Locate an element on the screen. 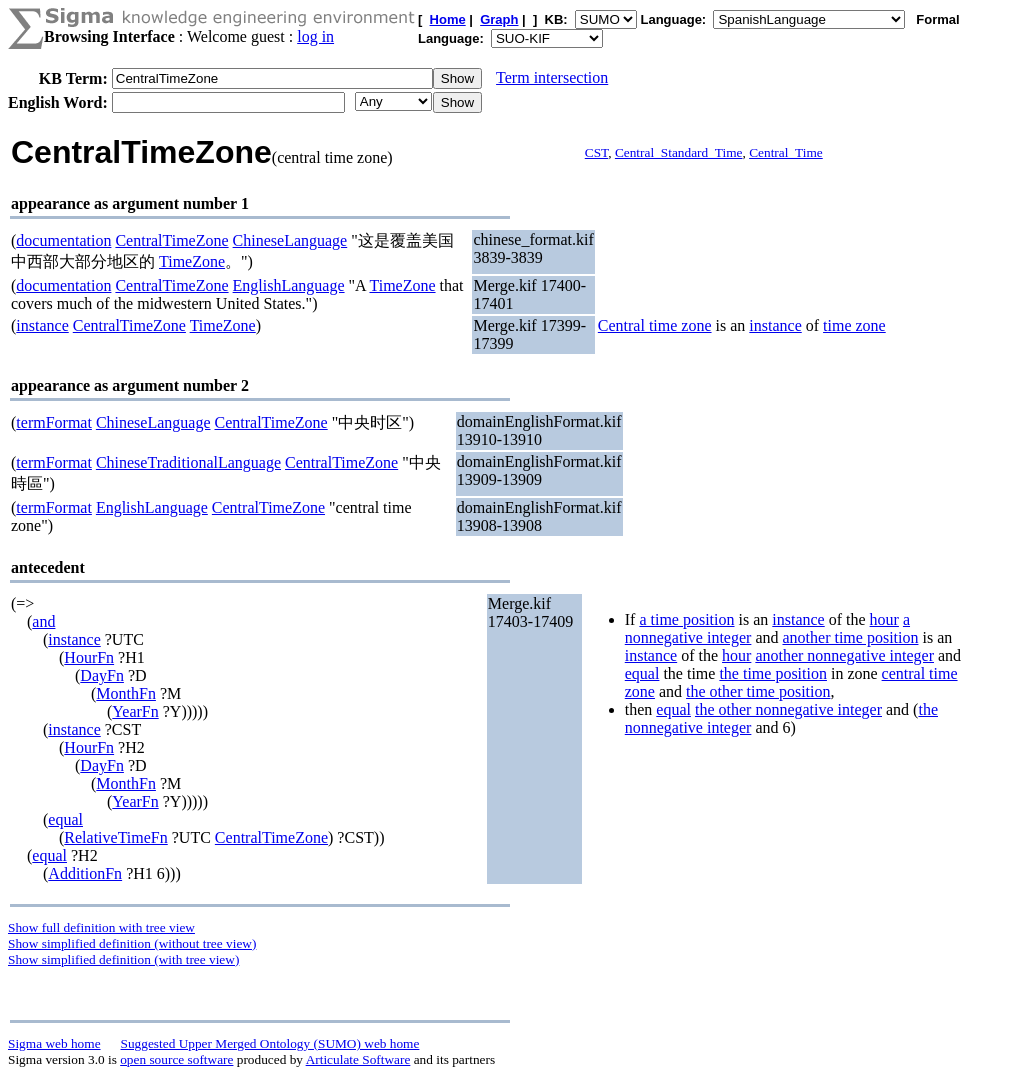 The width and height of the screenshot is (1024, 1084). Term intersection is located at coordinates (552, 77).